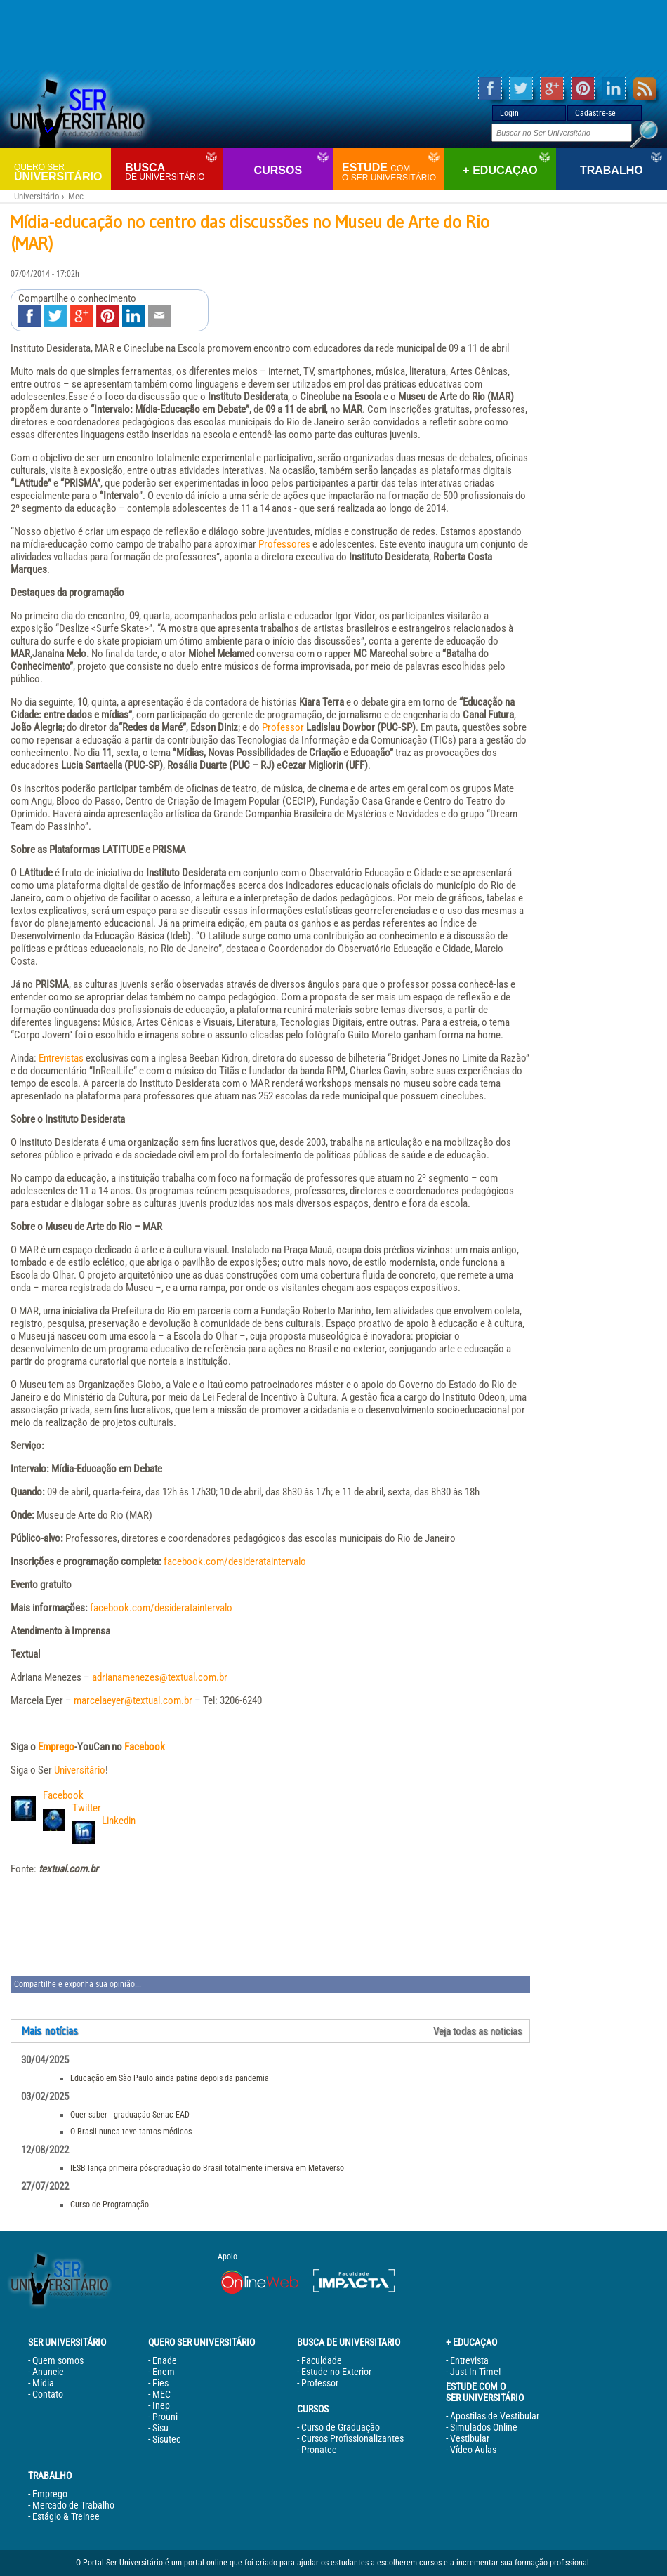  Describe the element at coordinates (119, 1820) in the screenshot. I see `Linkedin` at that location.